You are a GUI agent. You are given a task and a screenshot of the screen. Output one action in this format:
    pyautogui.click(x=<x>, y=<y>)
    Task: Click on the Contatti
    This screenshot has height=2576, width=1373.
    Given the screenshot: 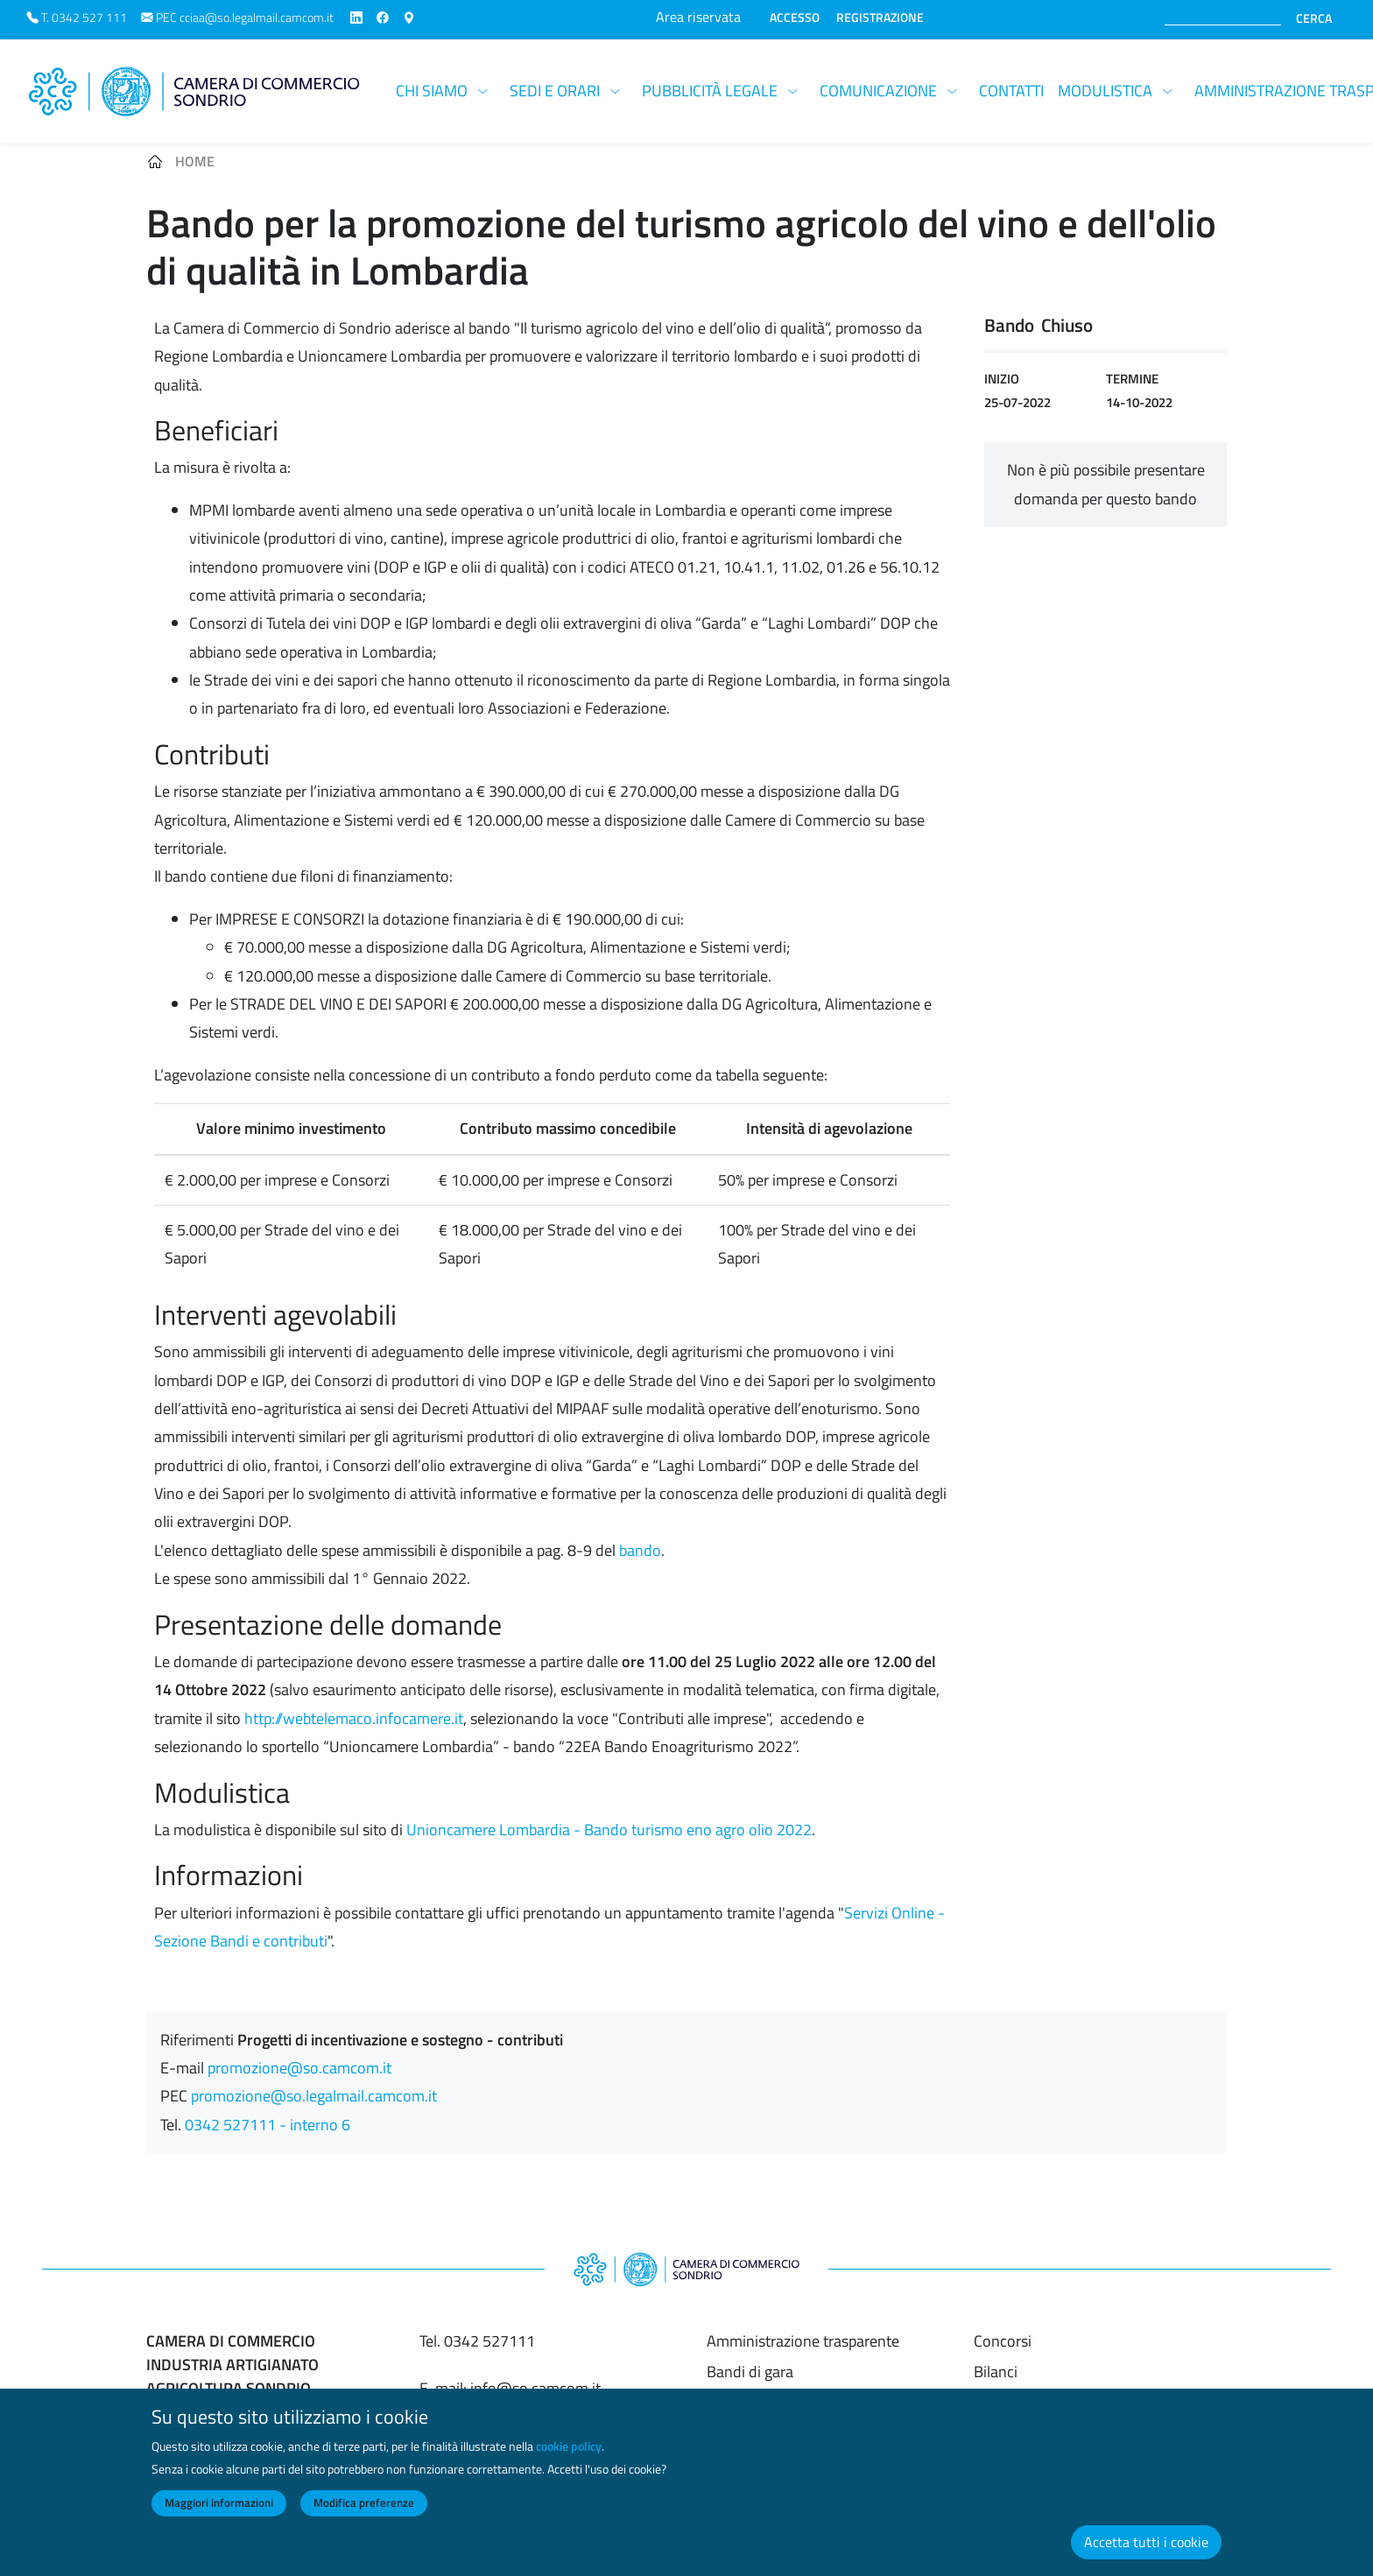 What is the action you would take?
    pyautogui.click(x=1011, y=90)
    